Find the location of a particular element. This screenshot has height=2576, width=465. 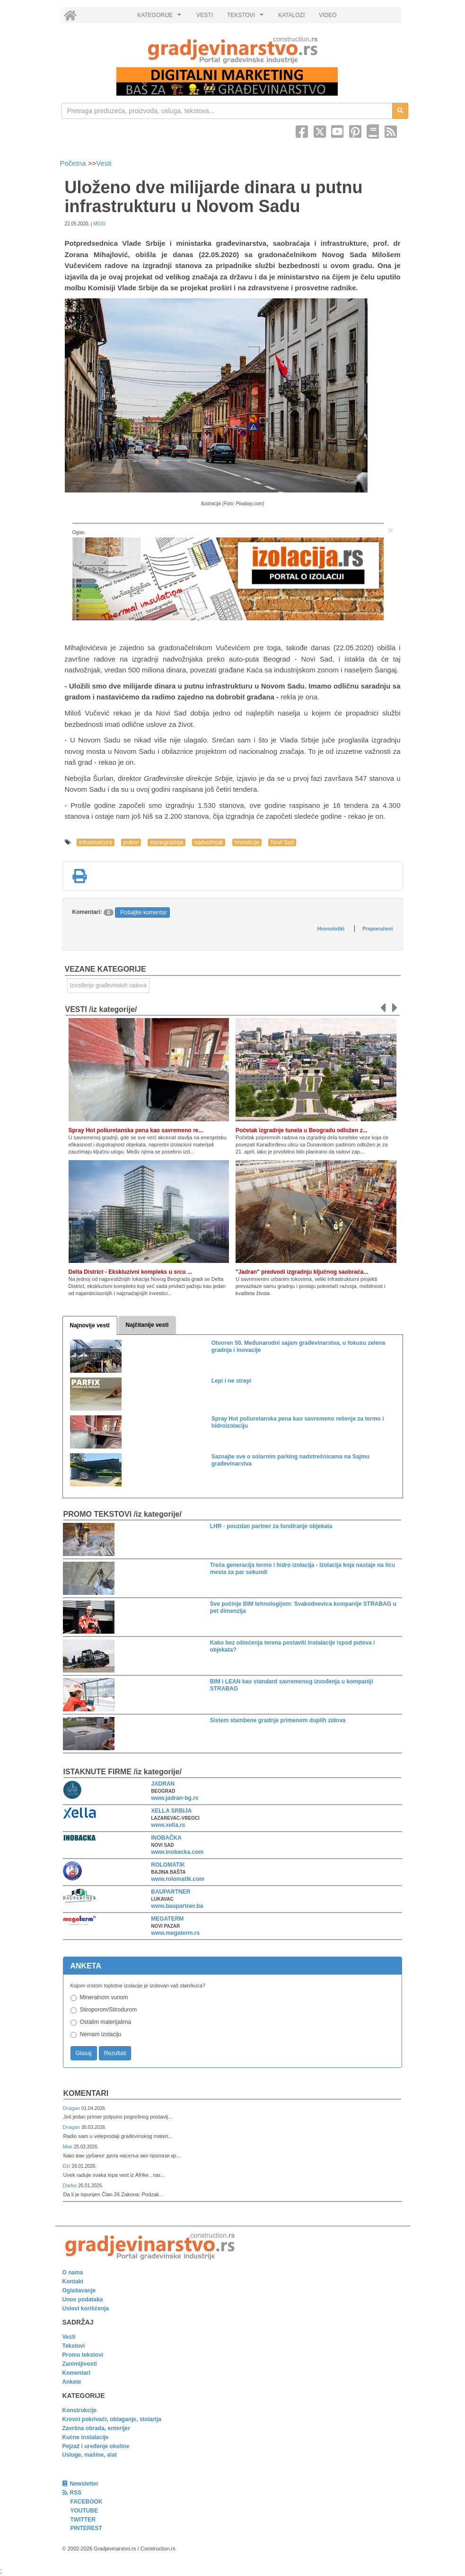

O nama is located at coordinates (72, 2272).